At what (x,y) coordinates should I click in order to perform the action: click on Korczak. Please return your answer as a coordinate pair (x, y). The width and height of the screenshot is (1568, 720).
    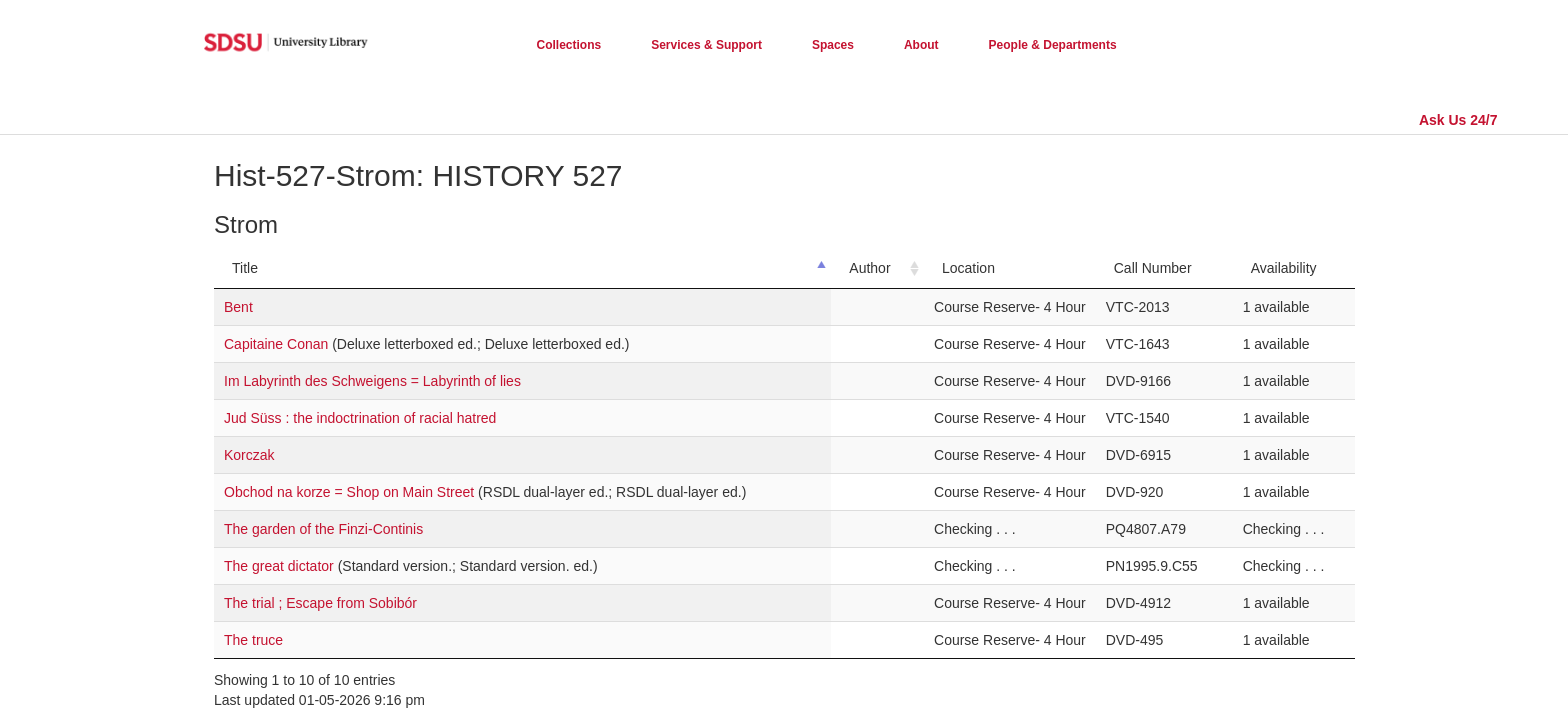
    Looking at the image, I should click on (249, 455).